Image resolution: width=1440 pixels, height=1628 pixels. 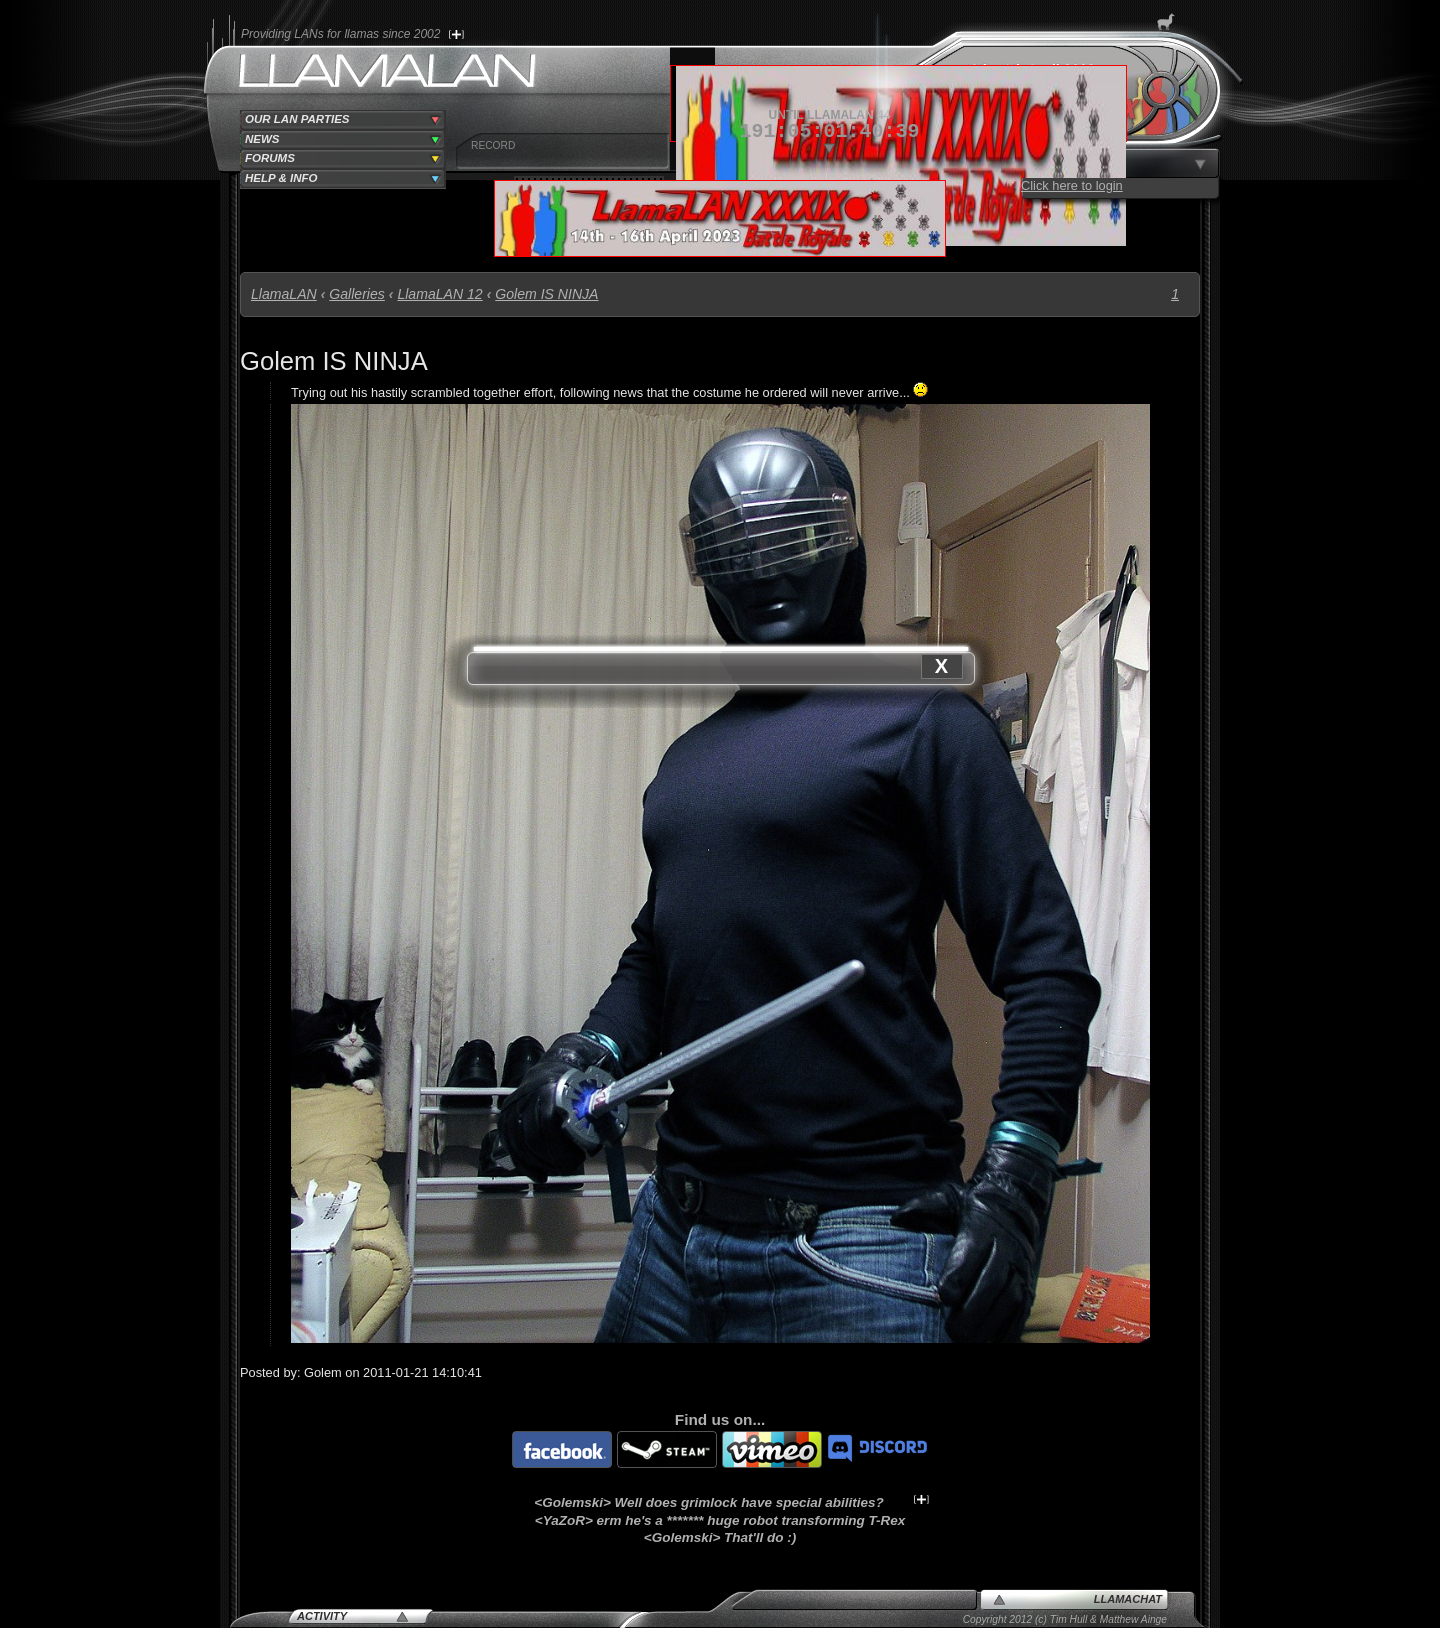 What do you see at coordinates (357, 294) in the screenshot?
I see `Galleries` at bounding box center [357, 294].